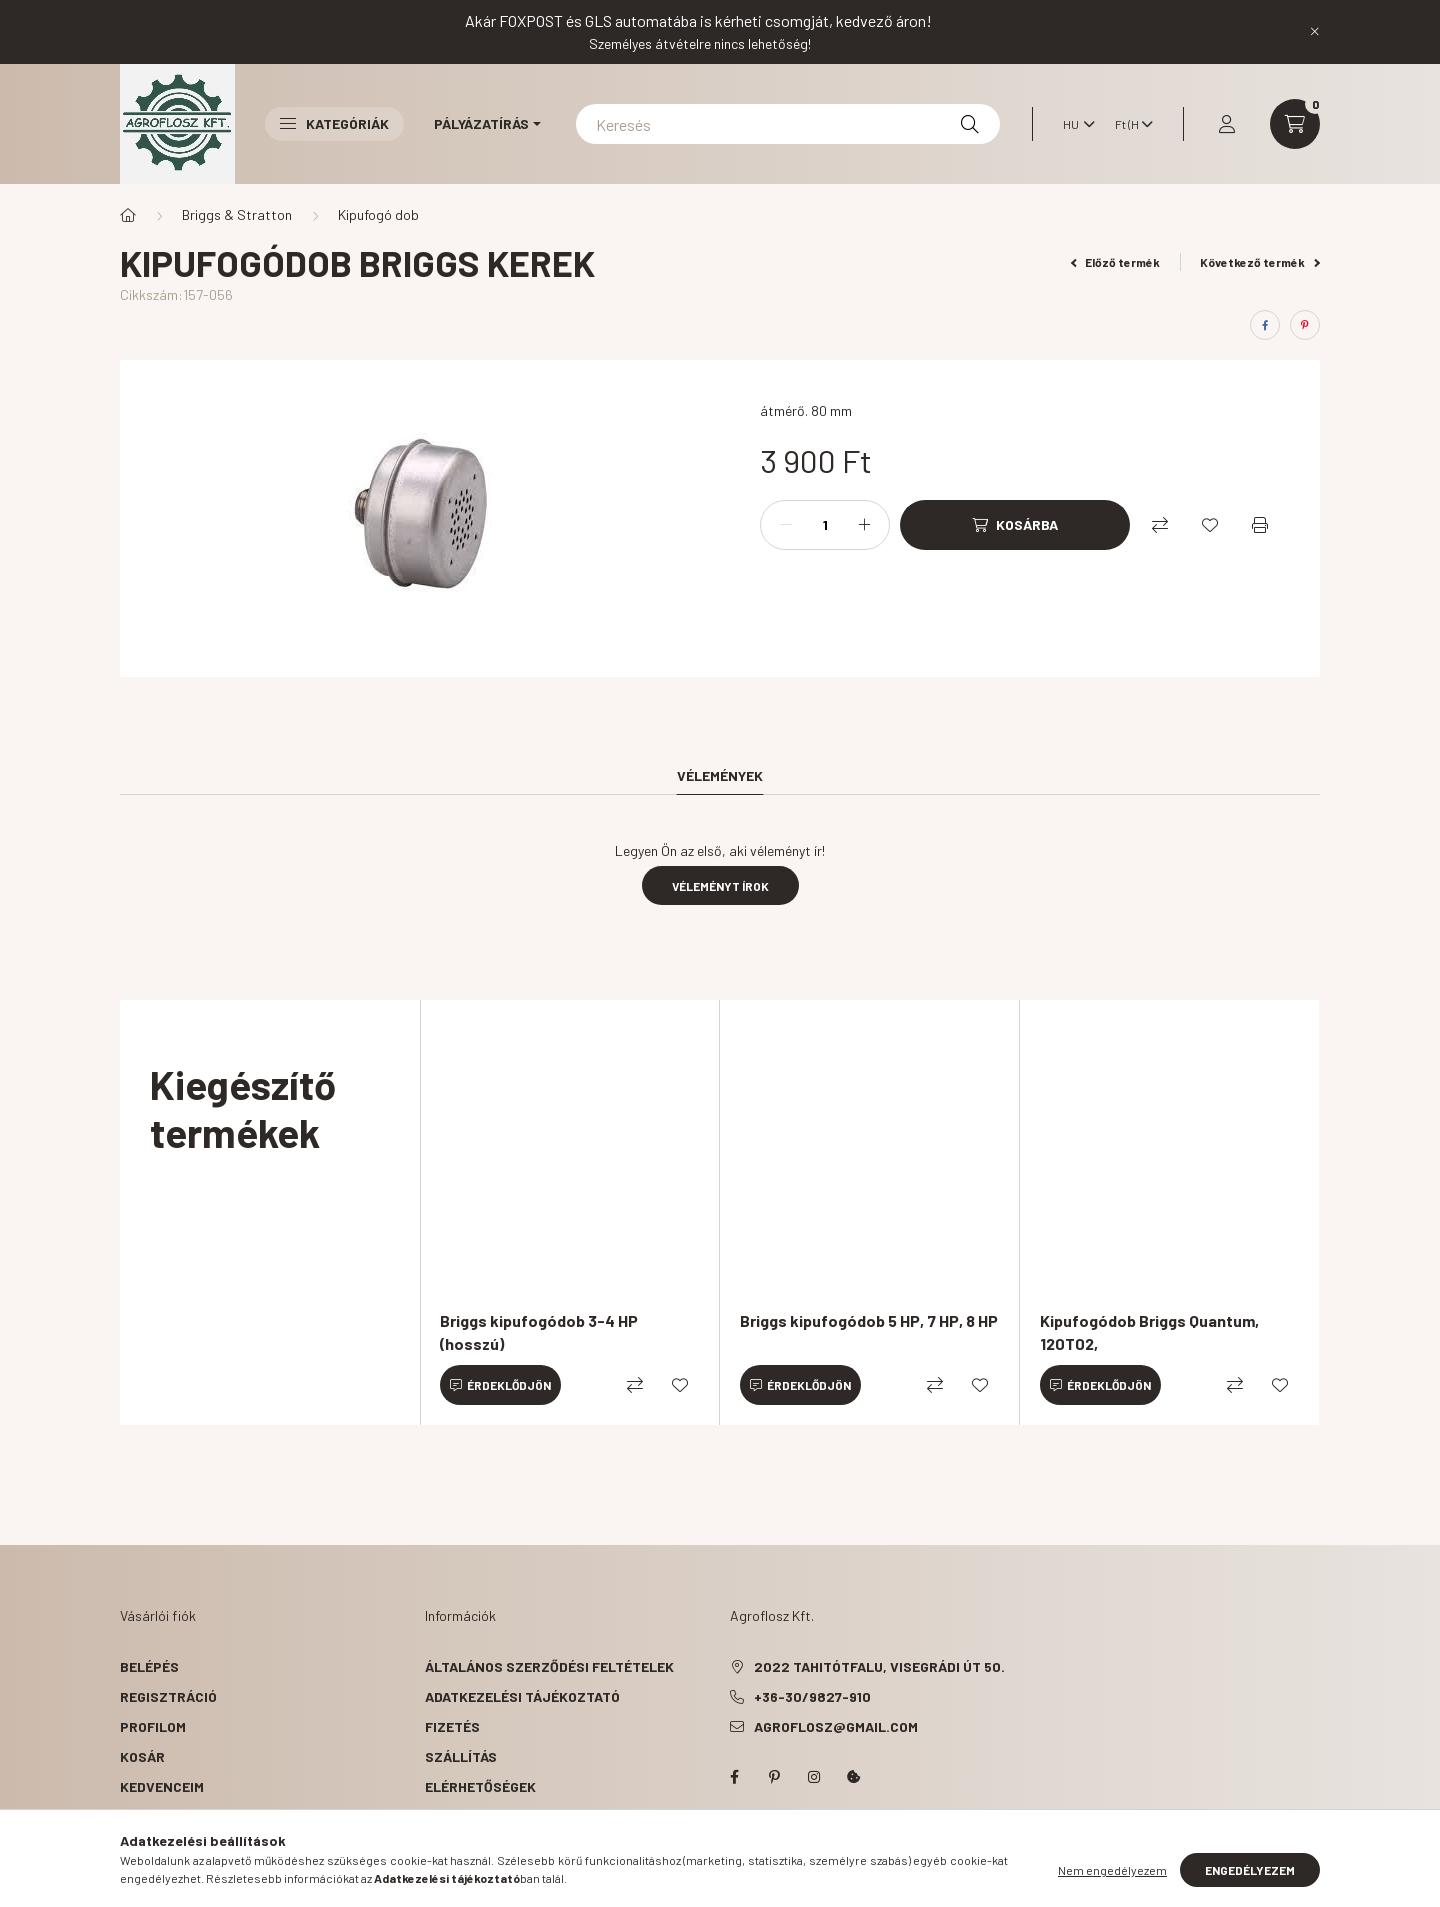 The image size is (1440, 1907). I want to click on pinterest, so click(774, 1777).